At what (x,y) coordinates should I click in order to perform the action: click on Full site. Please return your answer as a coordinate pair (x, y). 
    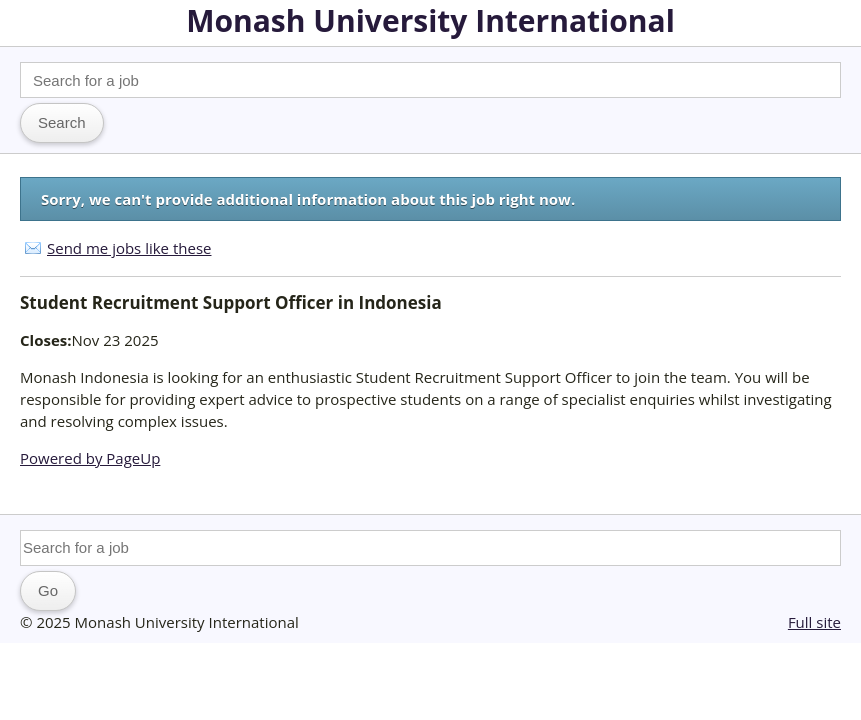
    Looking at the image, I should click on (814, 622).